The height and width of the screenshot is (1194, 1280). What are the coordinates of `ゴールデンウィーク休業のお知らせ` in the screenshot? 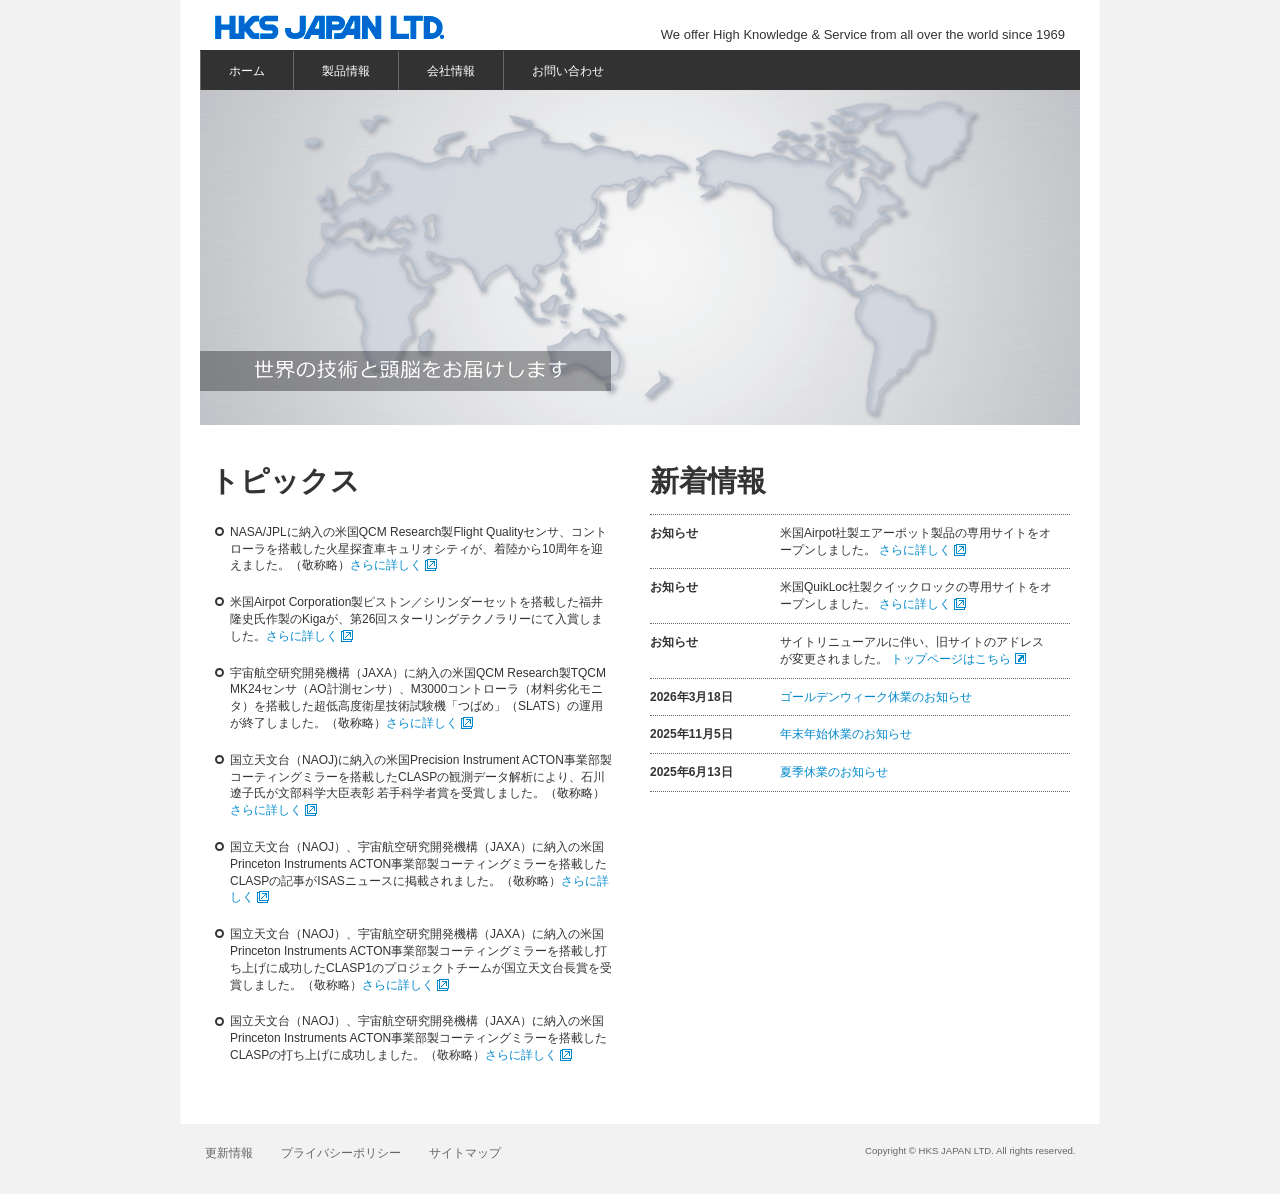 It's located at (876, 697).